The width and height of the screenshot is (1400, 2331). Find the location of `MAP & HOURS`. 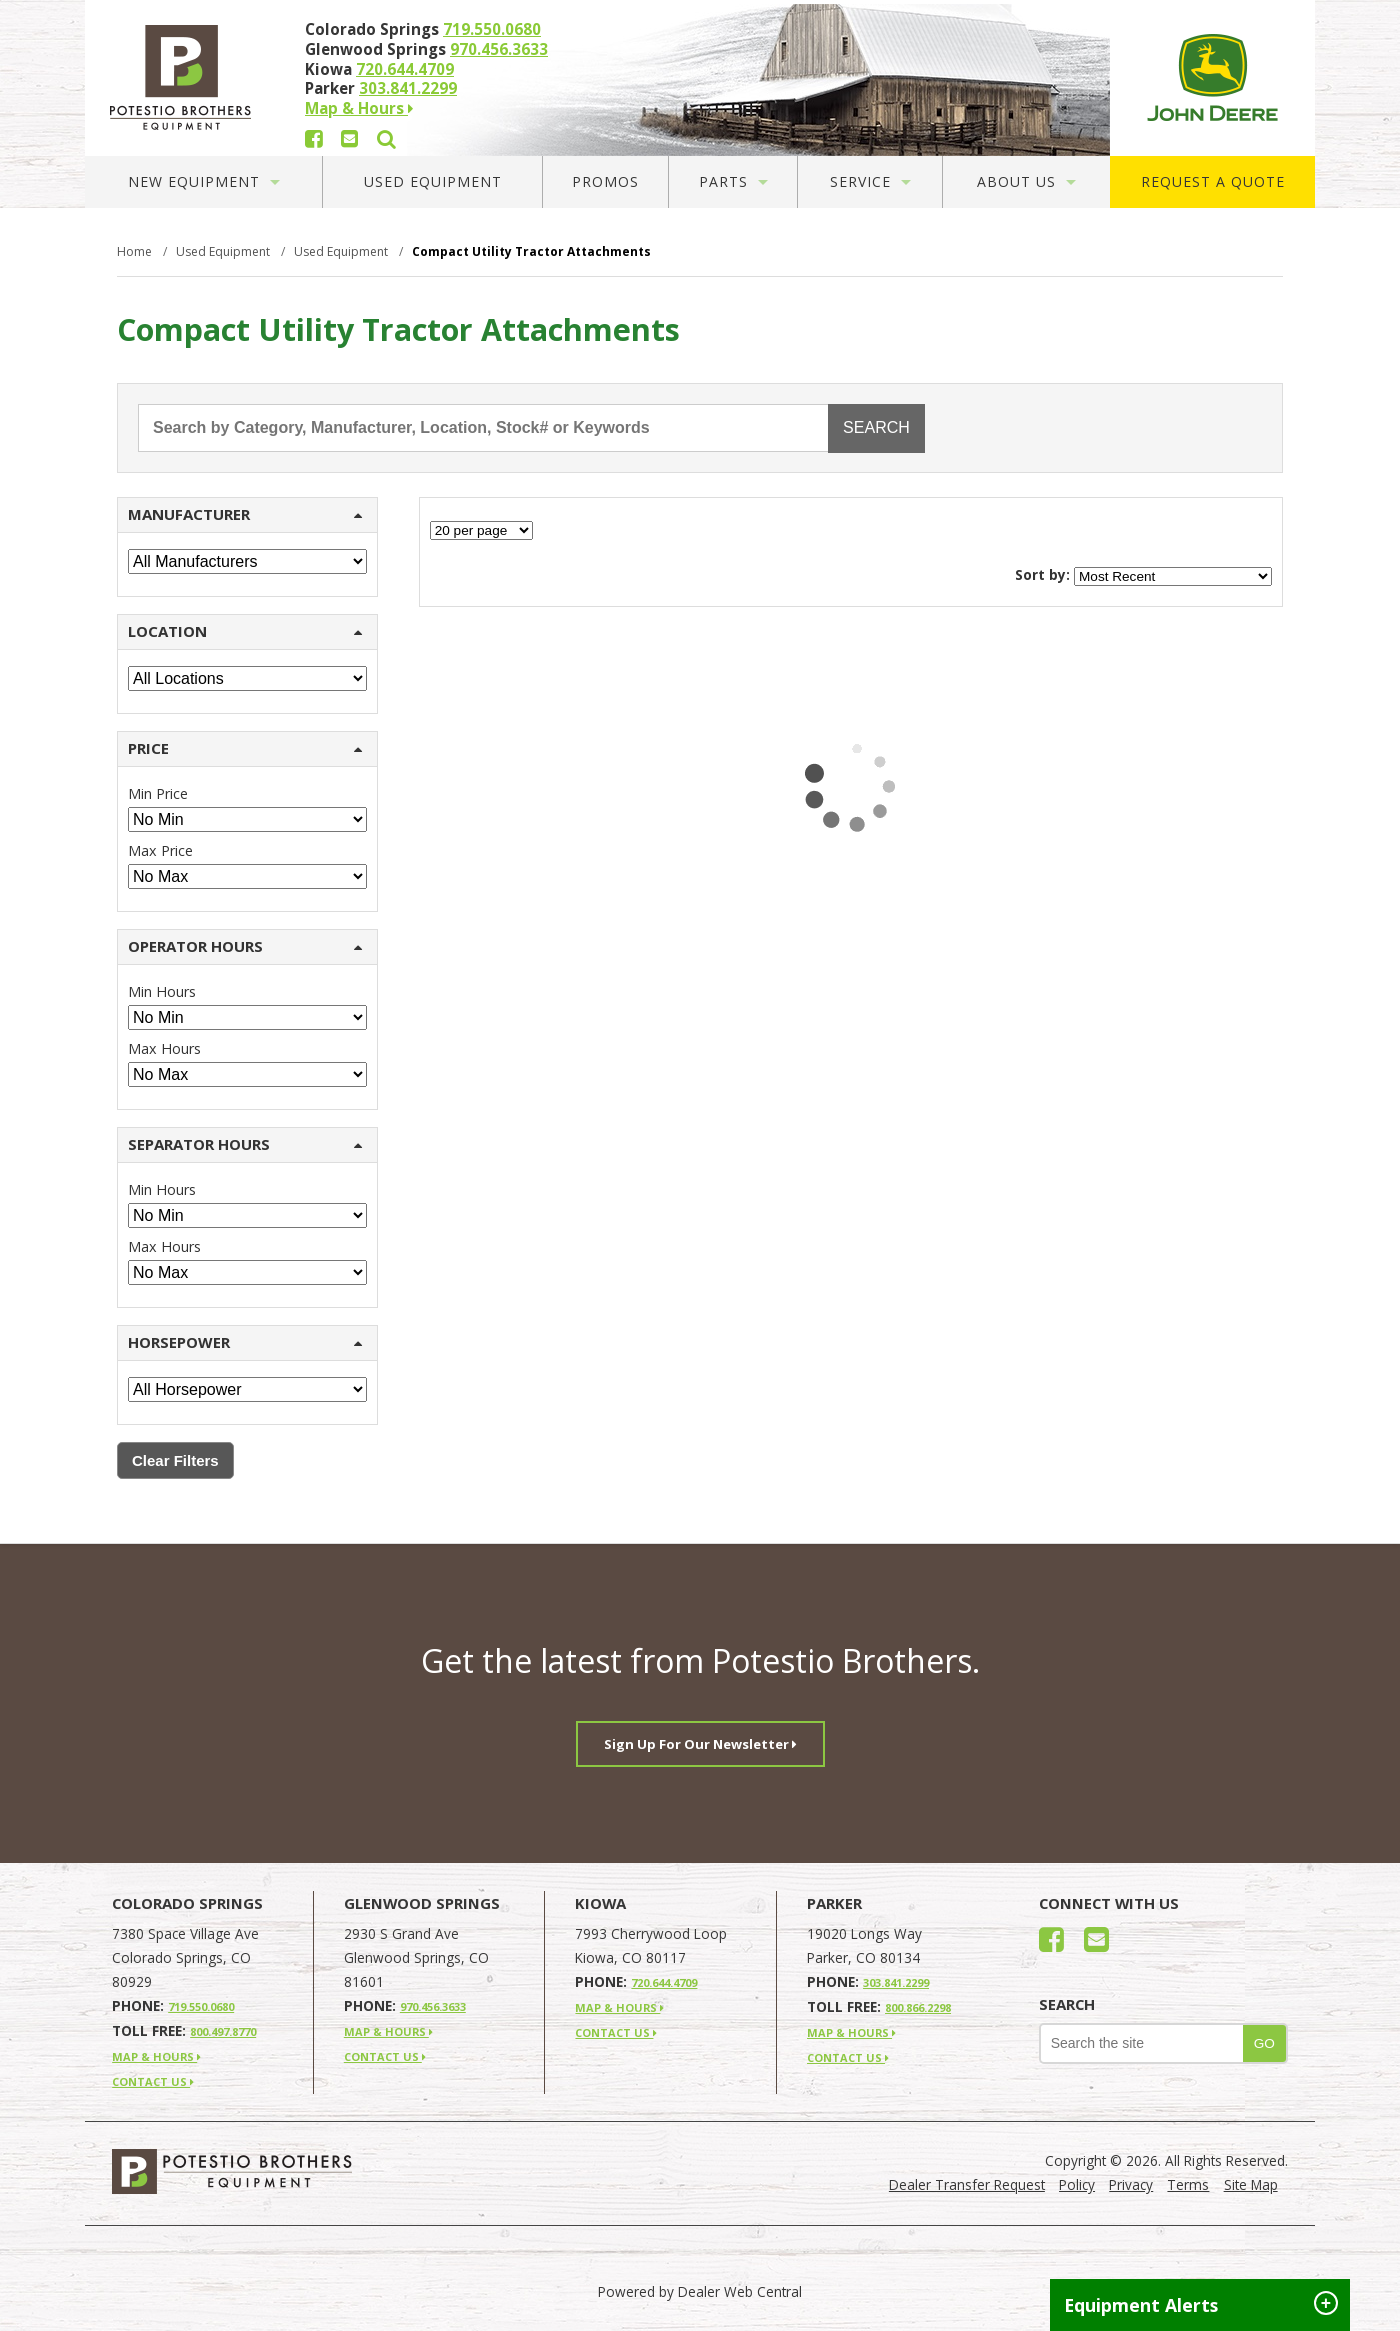

MAP & HOURS is located at coordinates (156, 2056).